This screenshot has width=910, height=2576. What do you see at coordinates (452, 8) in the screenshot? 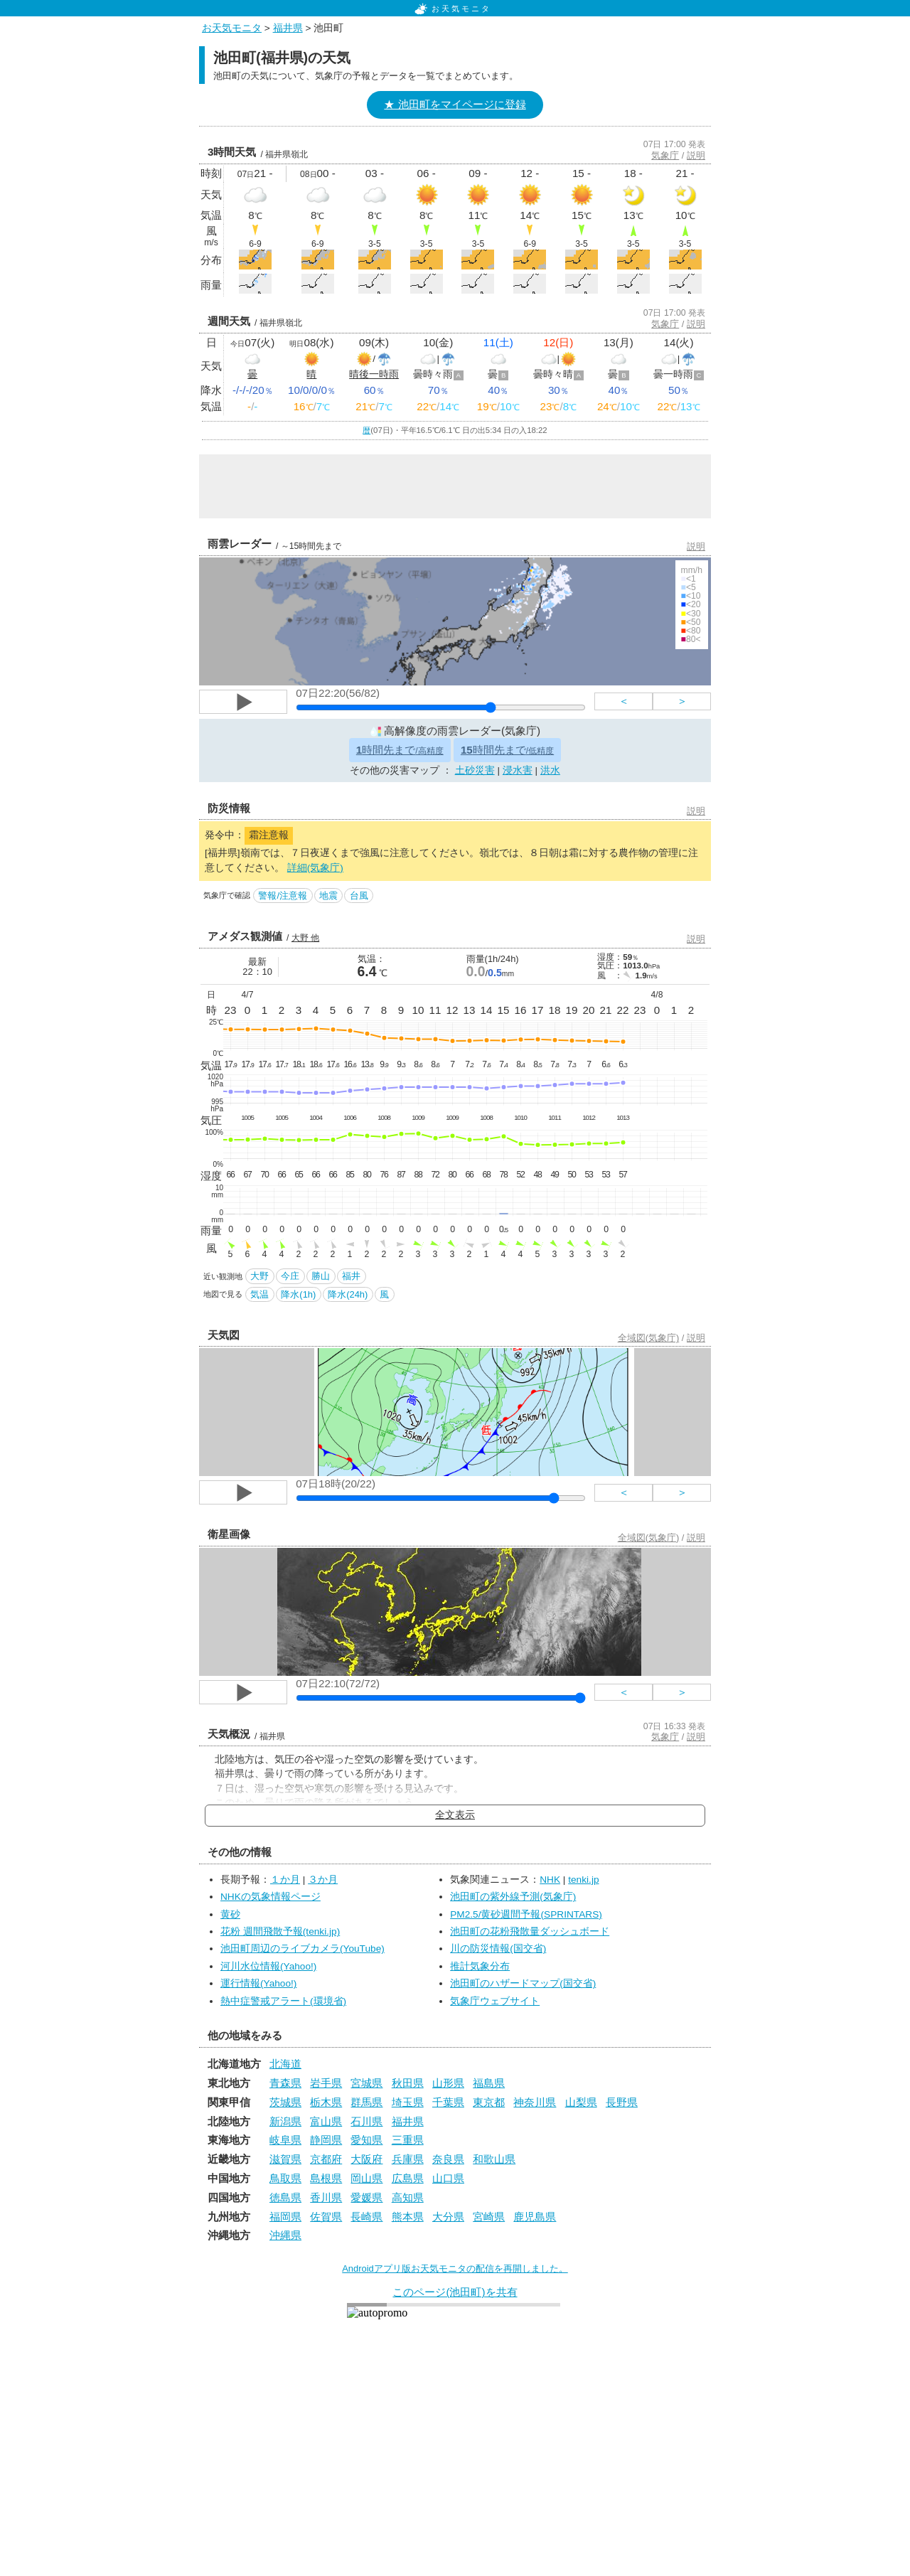
I see `お天気モニタ` at bounding box center [452, 8].